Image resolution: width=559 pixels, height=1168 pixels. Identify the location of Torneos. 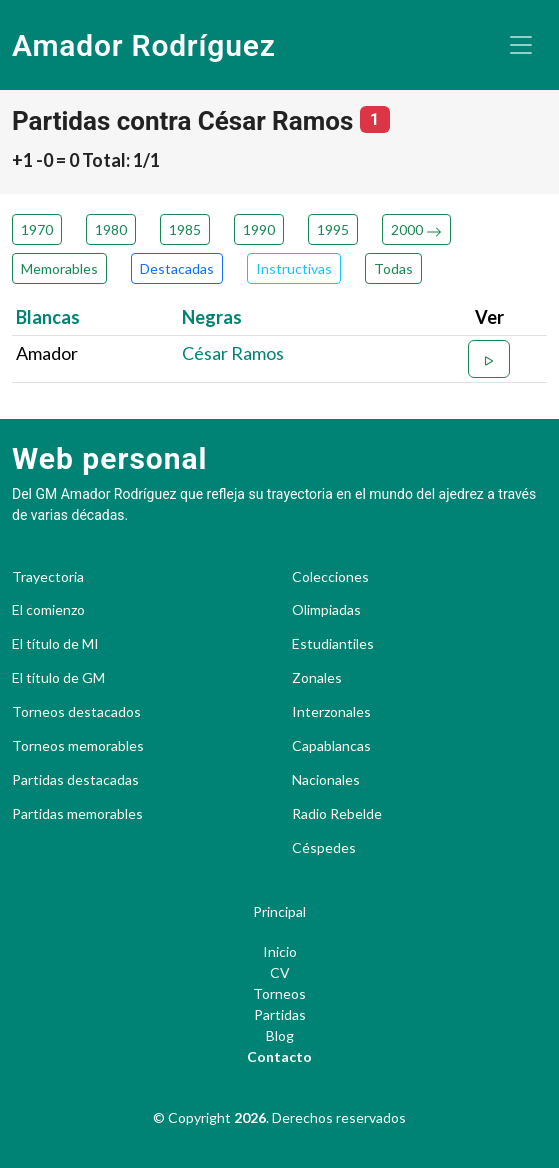
(279, 993).